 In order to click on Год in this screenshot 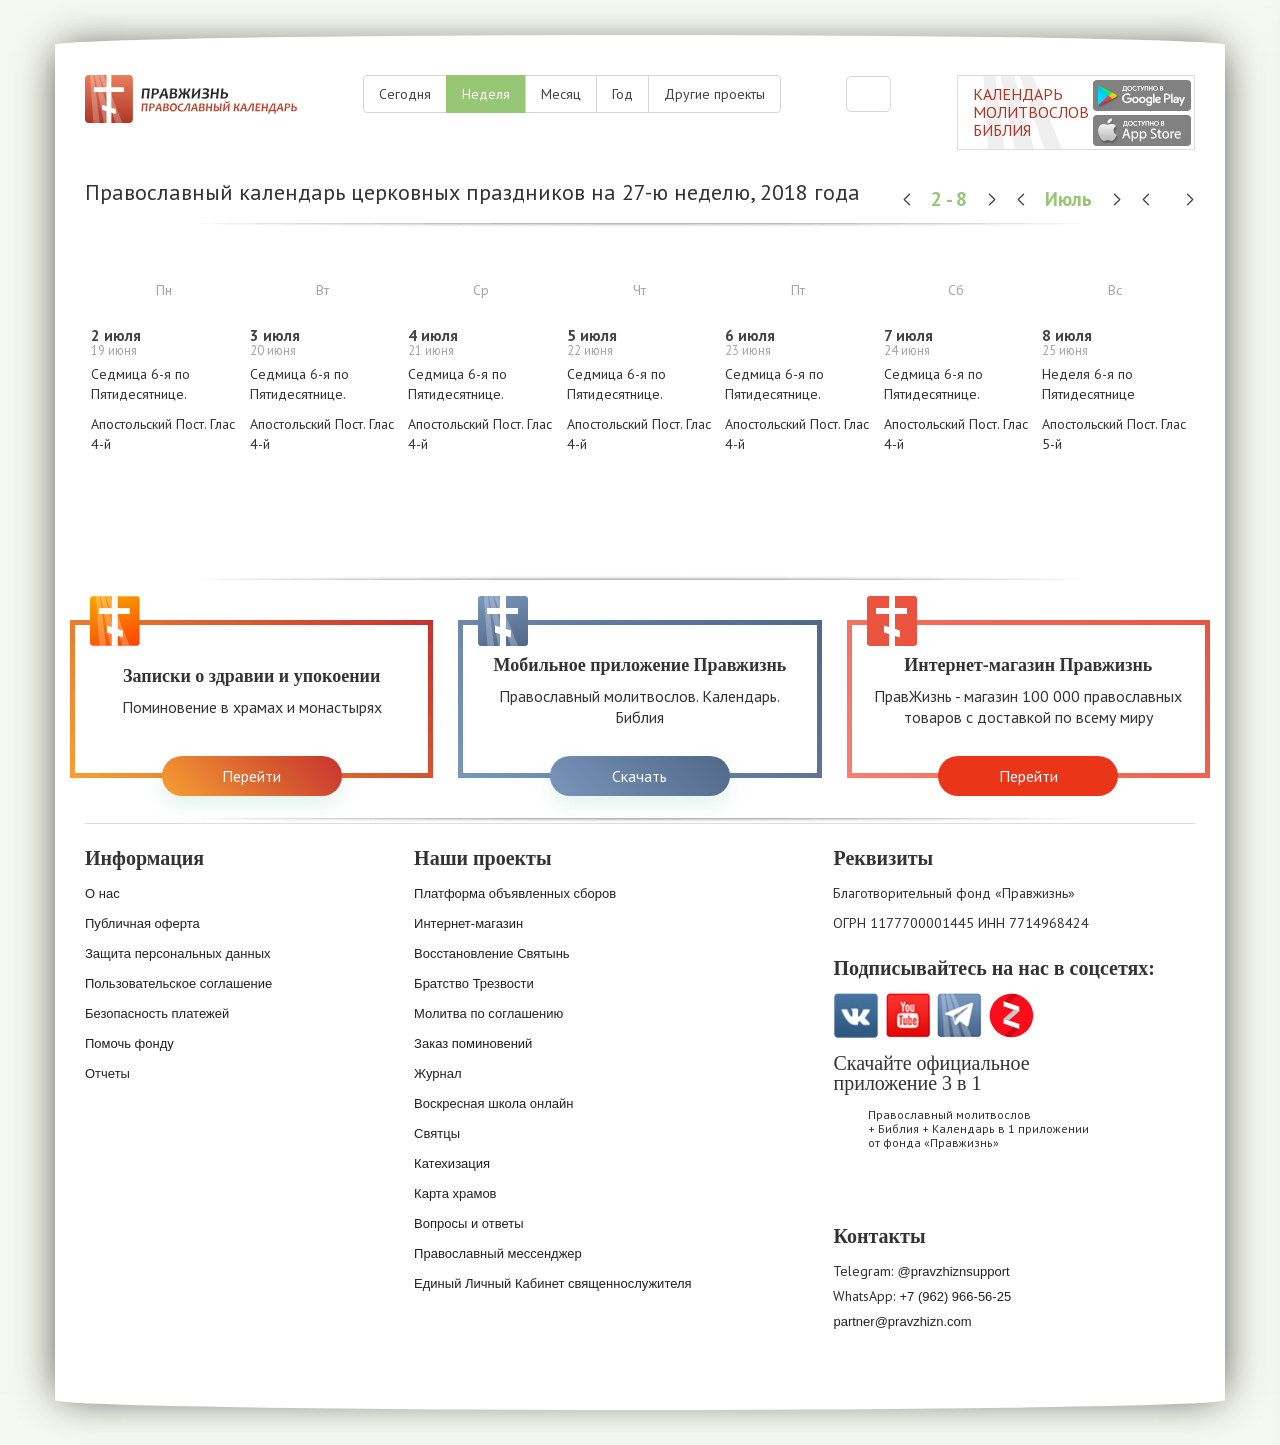, I will do `click(622, 94)`.